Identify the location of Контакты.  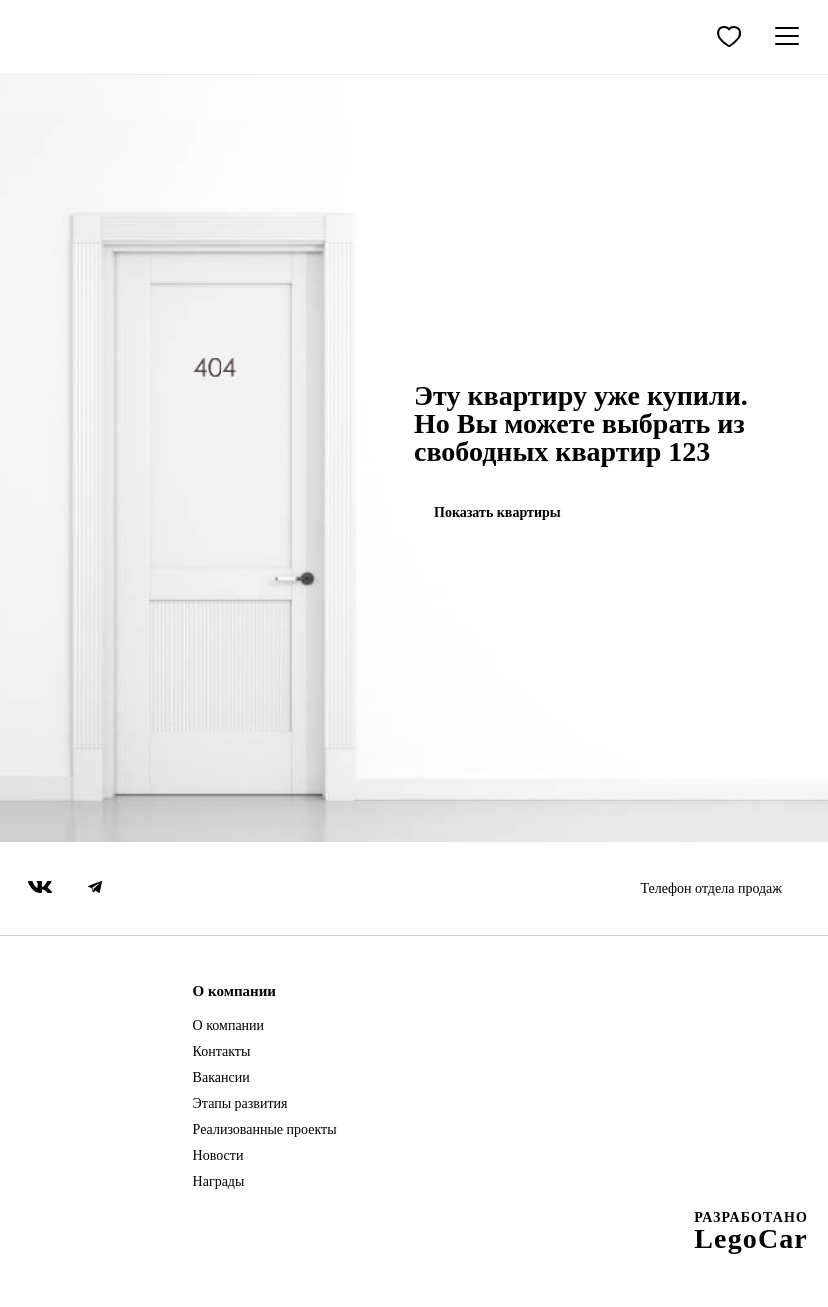
(222, 1052).